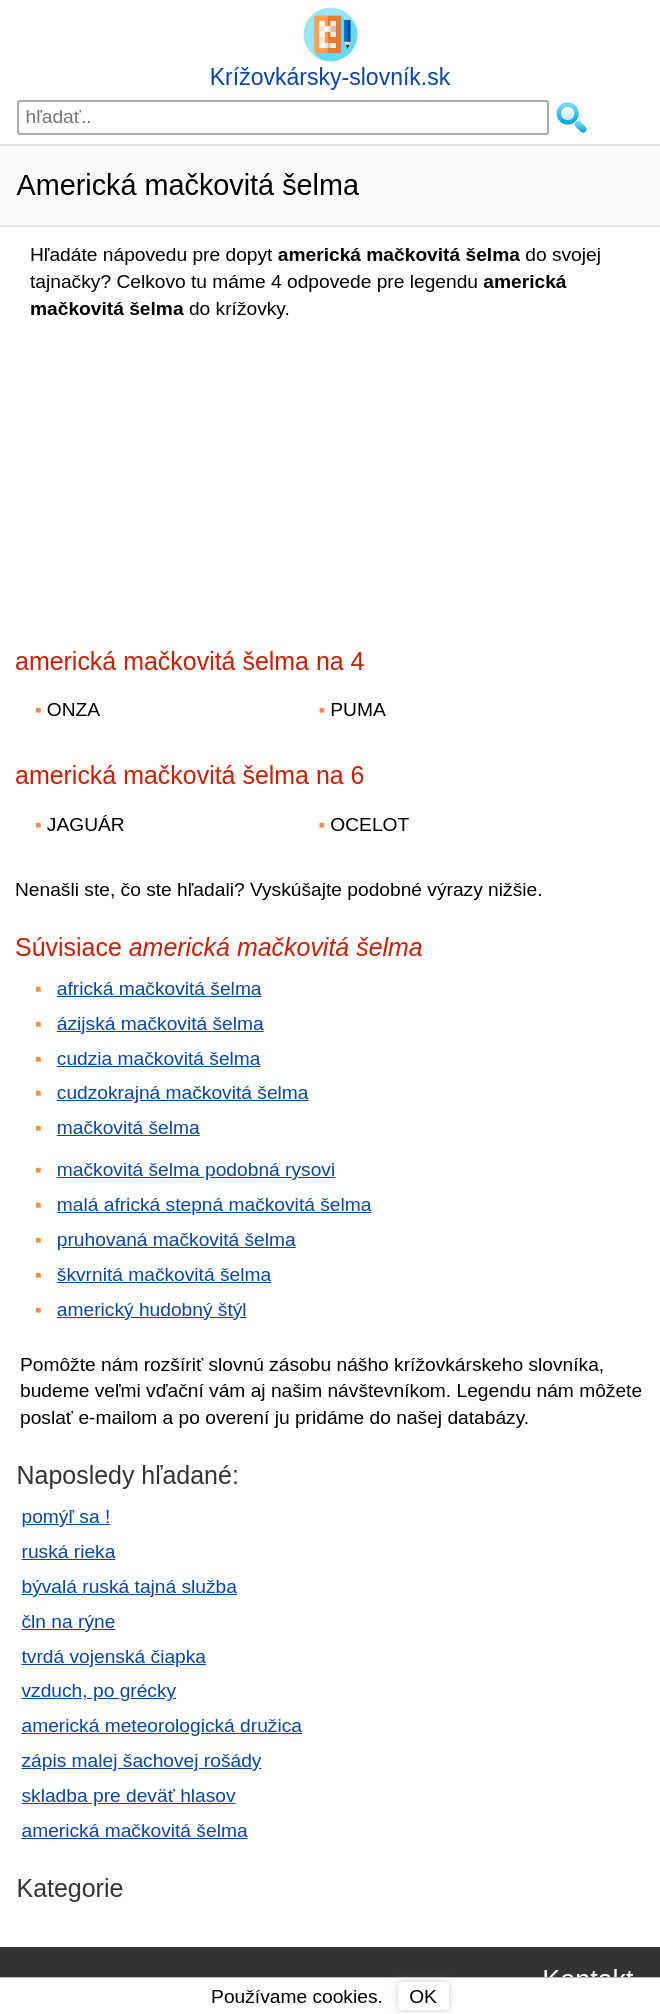 The image size is (660, 2014). Describe the element at coordinates (66, 1516) in the screenshot. I see `pomýľ sa !` at that location.